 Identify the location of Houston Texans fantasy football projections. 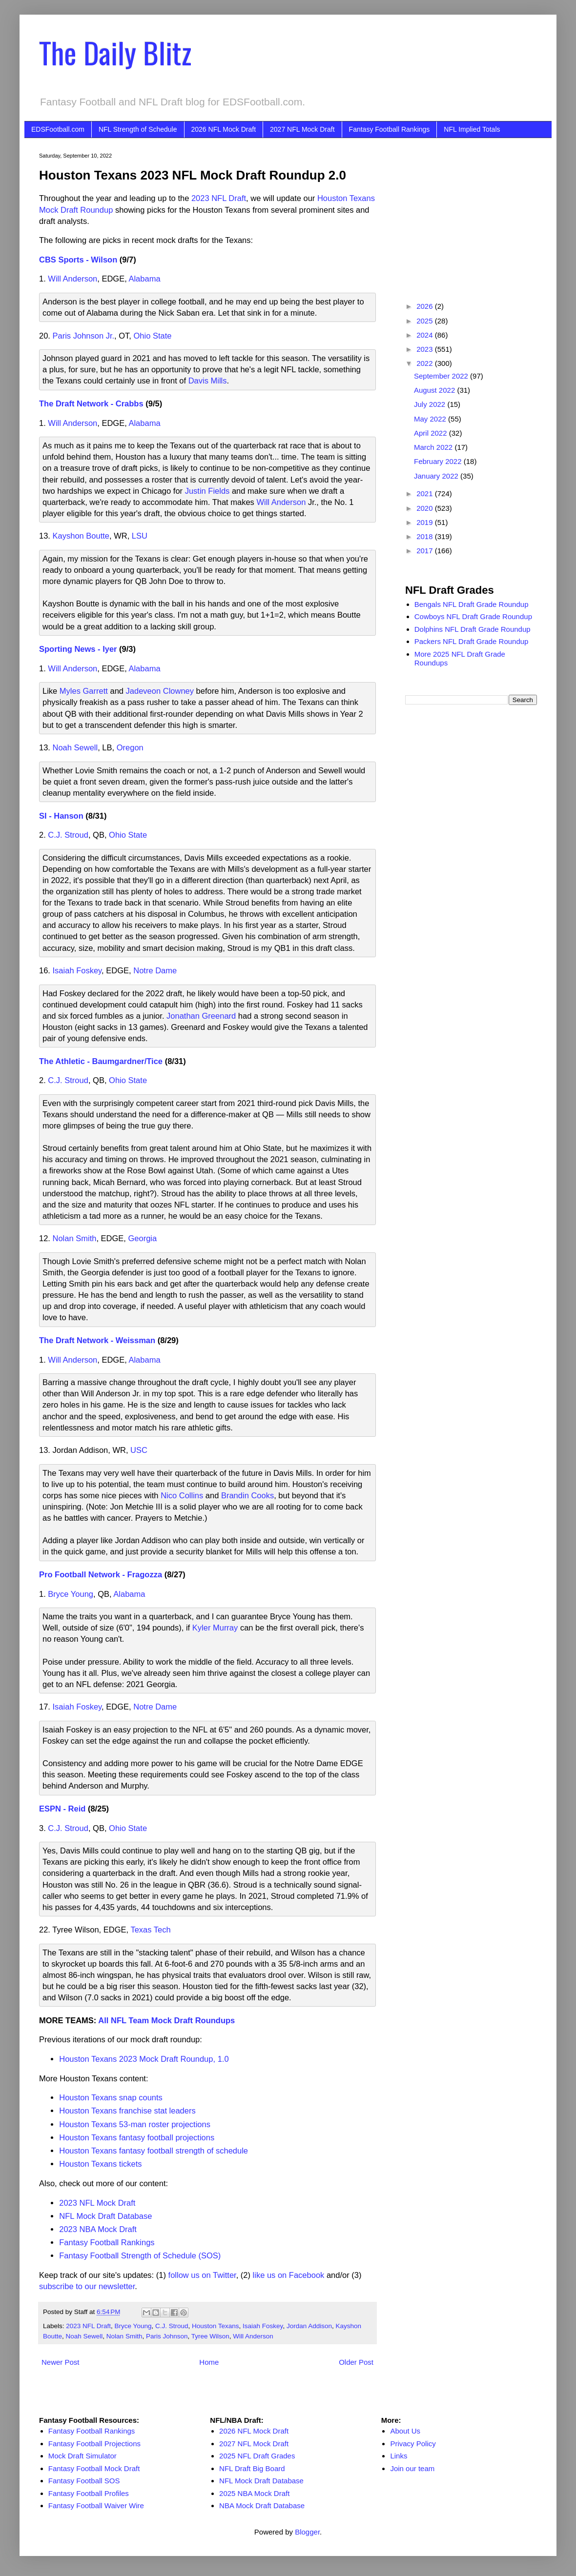
(136, 2137).